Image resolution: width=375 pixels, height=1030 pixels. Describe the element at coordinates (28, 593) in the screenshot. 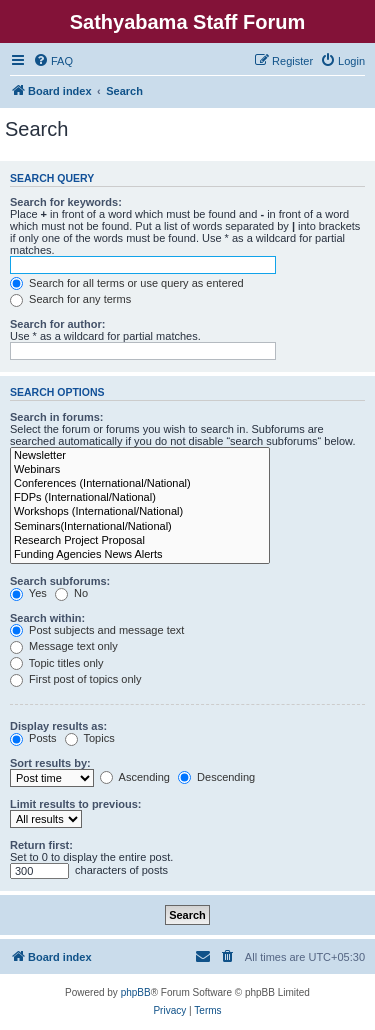

I see `Yes` at that location.